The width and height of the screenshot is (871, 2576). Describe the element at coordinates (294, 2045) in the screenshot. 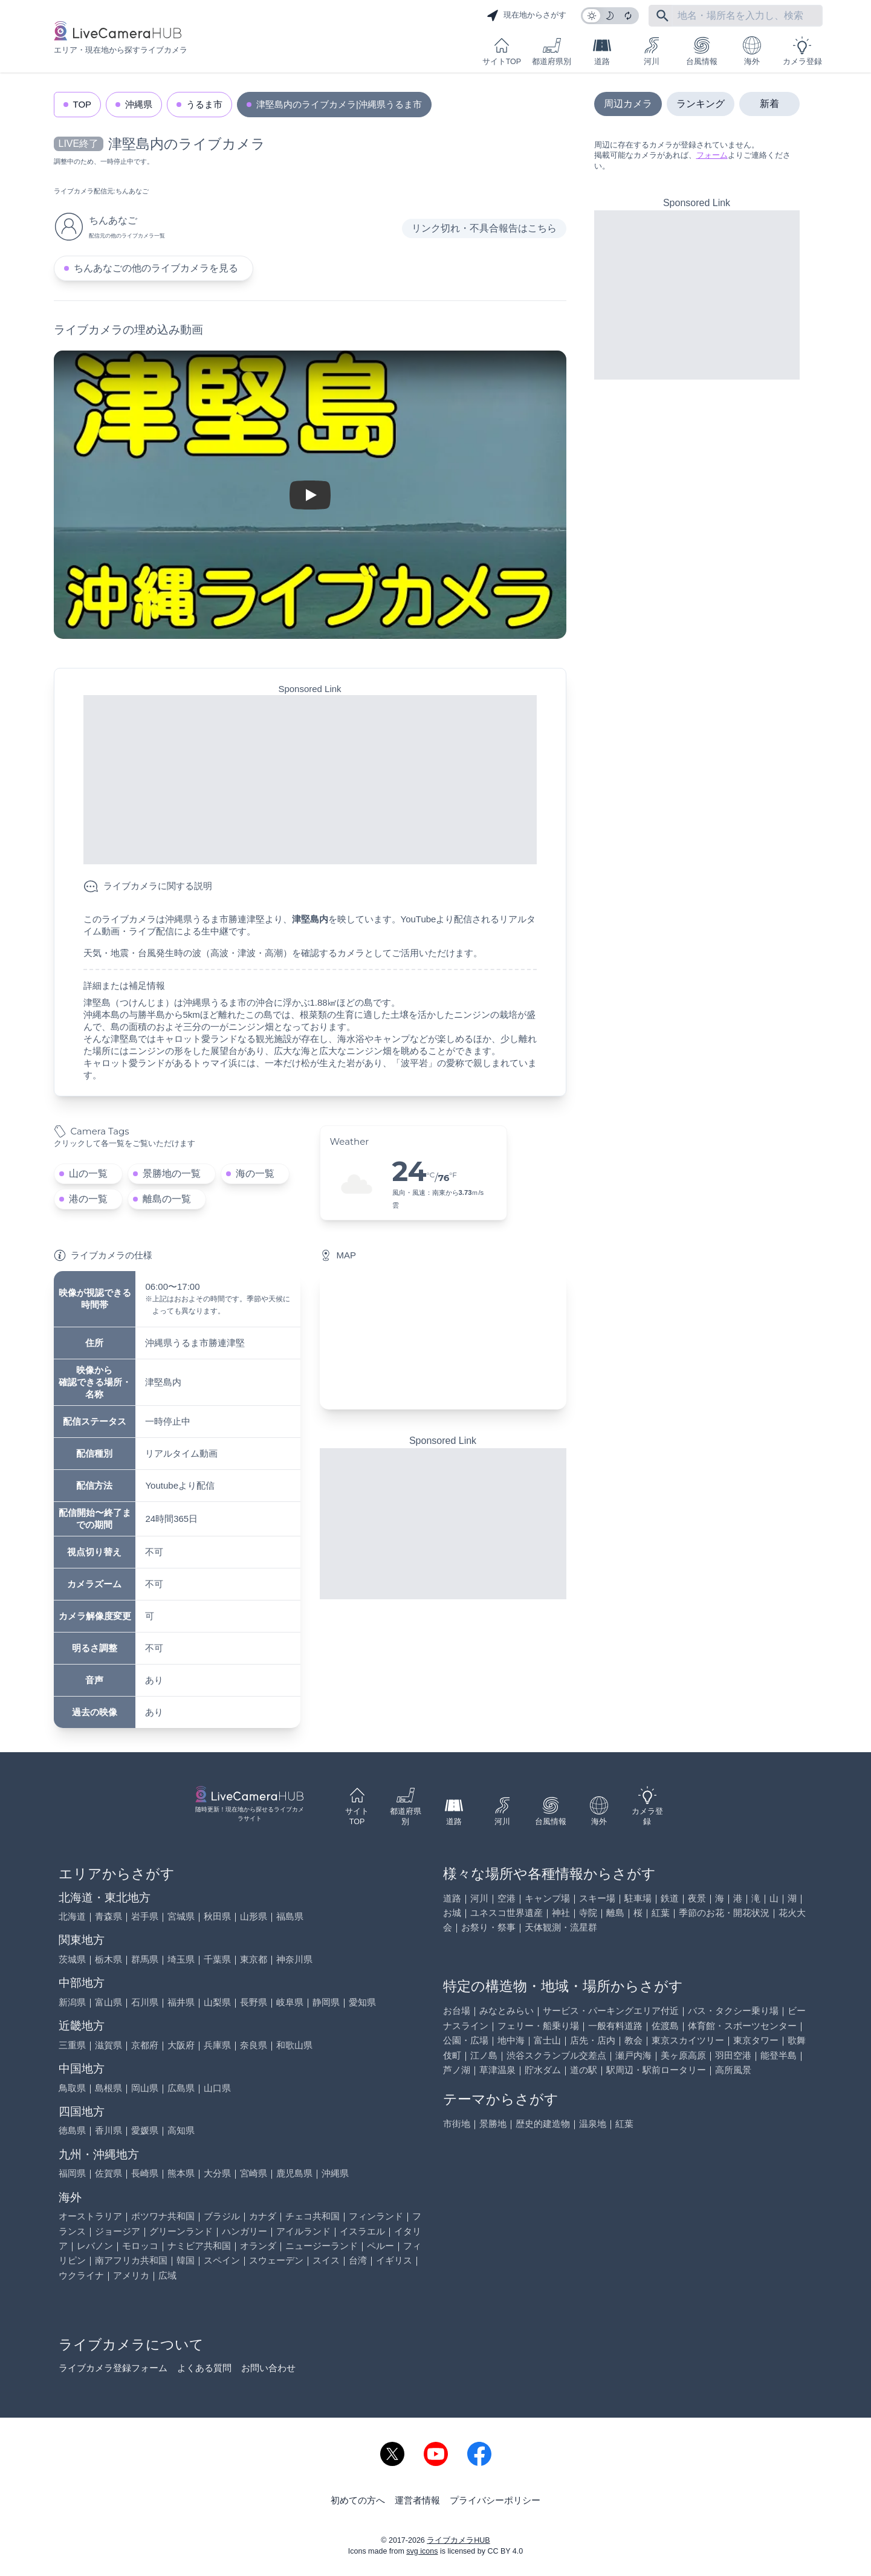

I see `和歌山県` at that location.